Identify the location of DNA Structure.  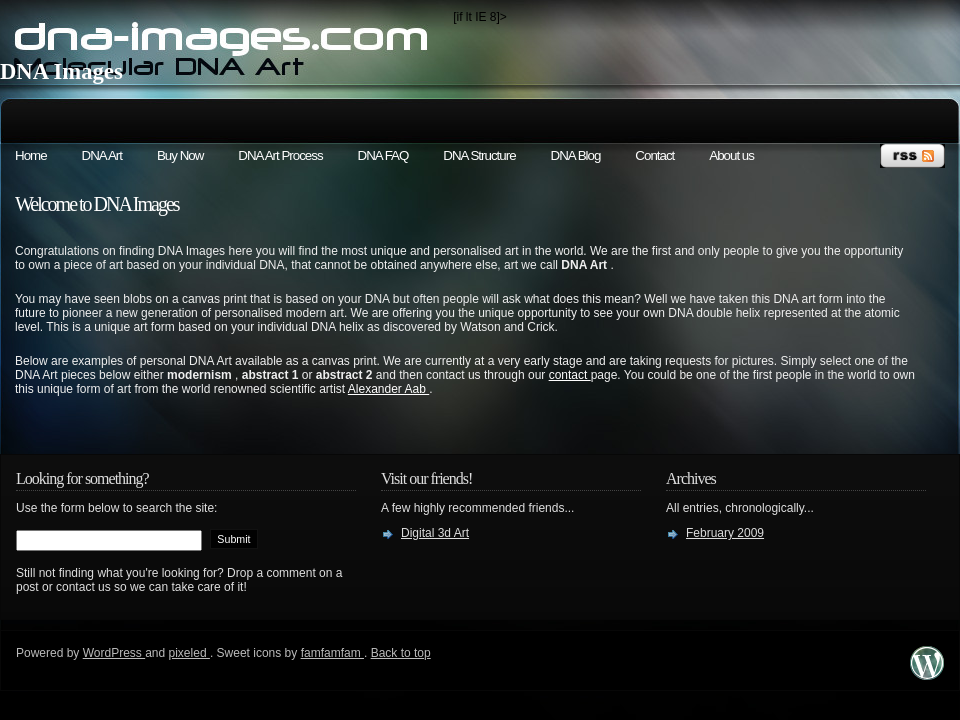
(479, 155).